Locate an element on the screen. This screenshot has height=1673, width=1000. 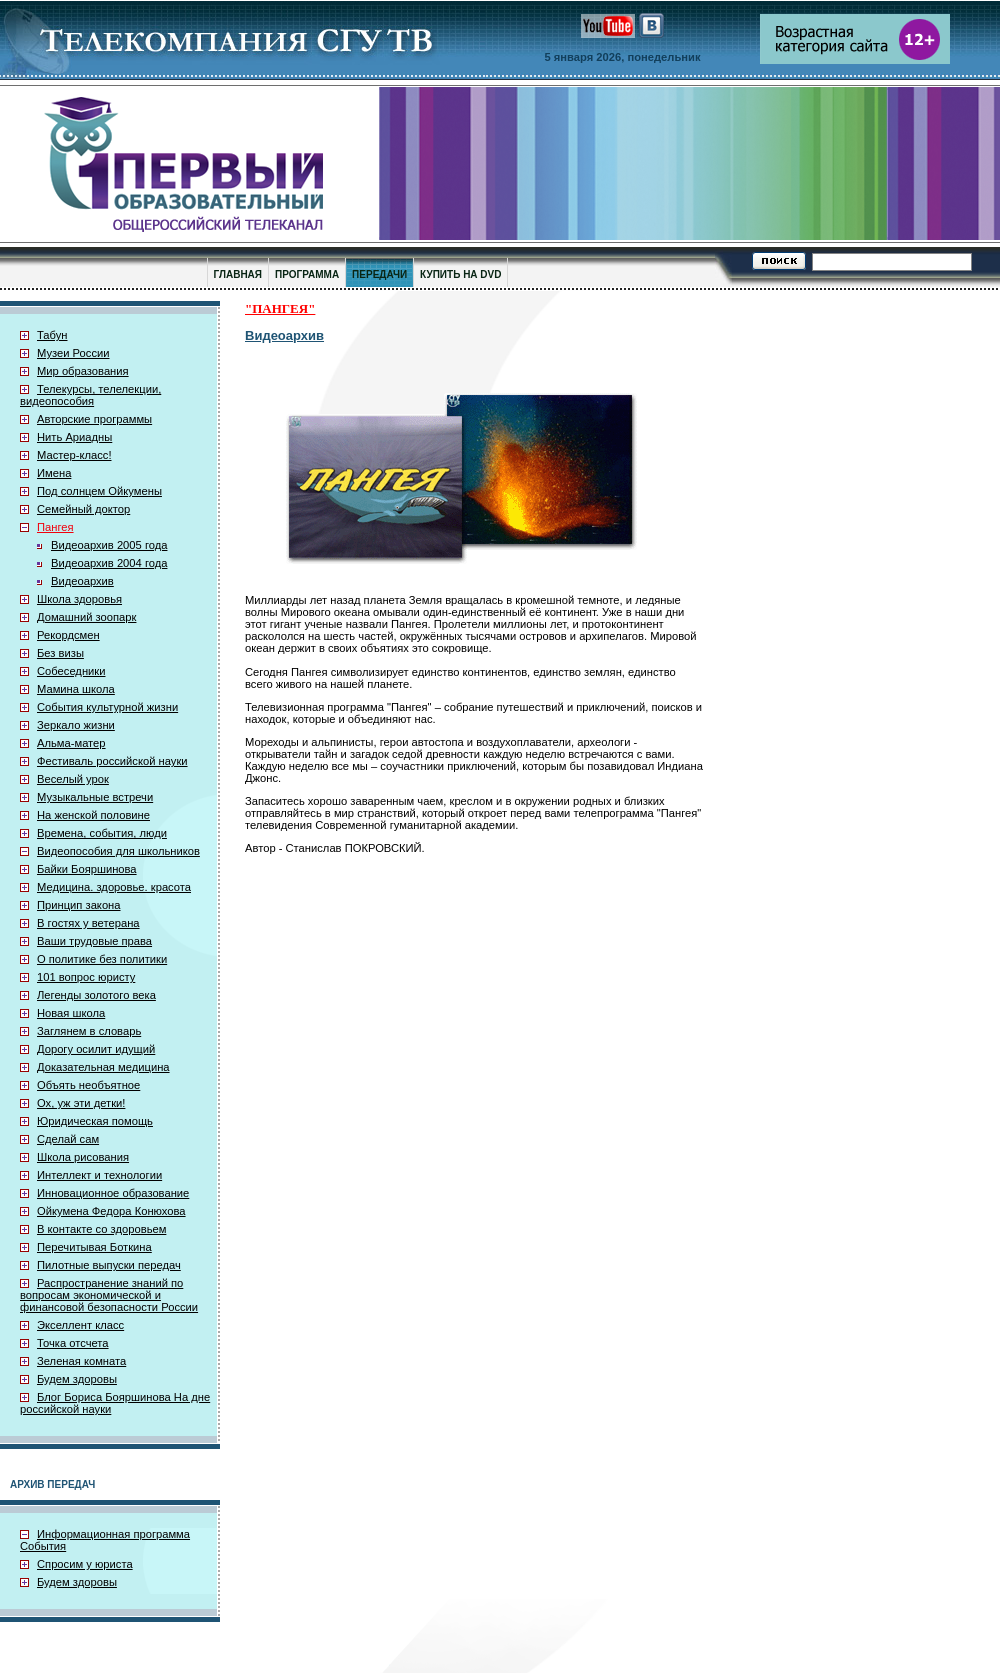
Мастер-класс! is located at coordinates (74, 455).